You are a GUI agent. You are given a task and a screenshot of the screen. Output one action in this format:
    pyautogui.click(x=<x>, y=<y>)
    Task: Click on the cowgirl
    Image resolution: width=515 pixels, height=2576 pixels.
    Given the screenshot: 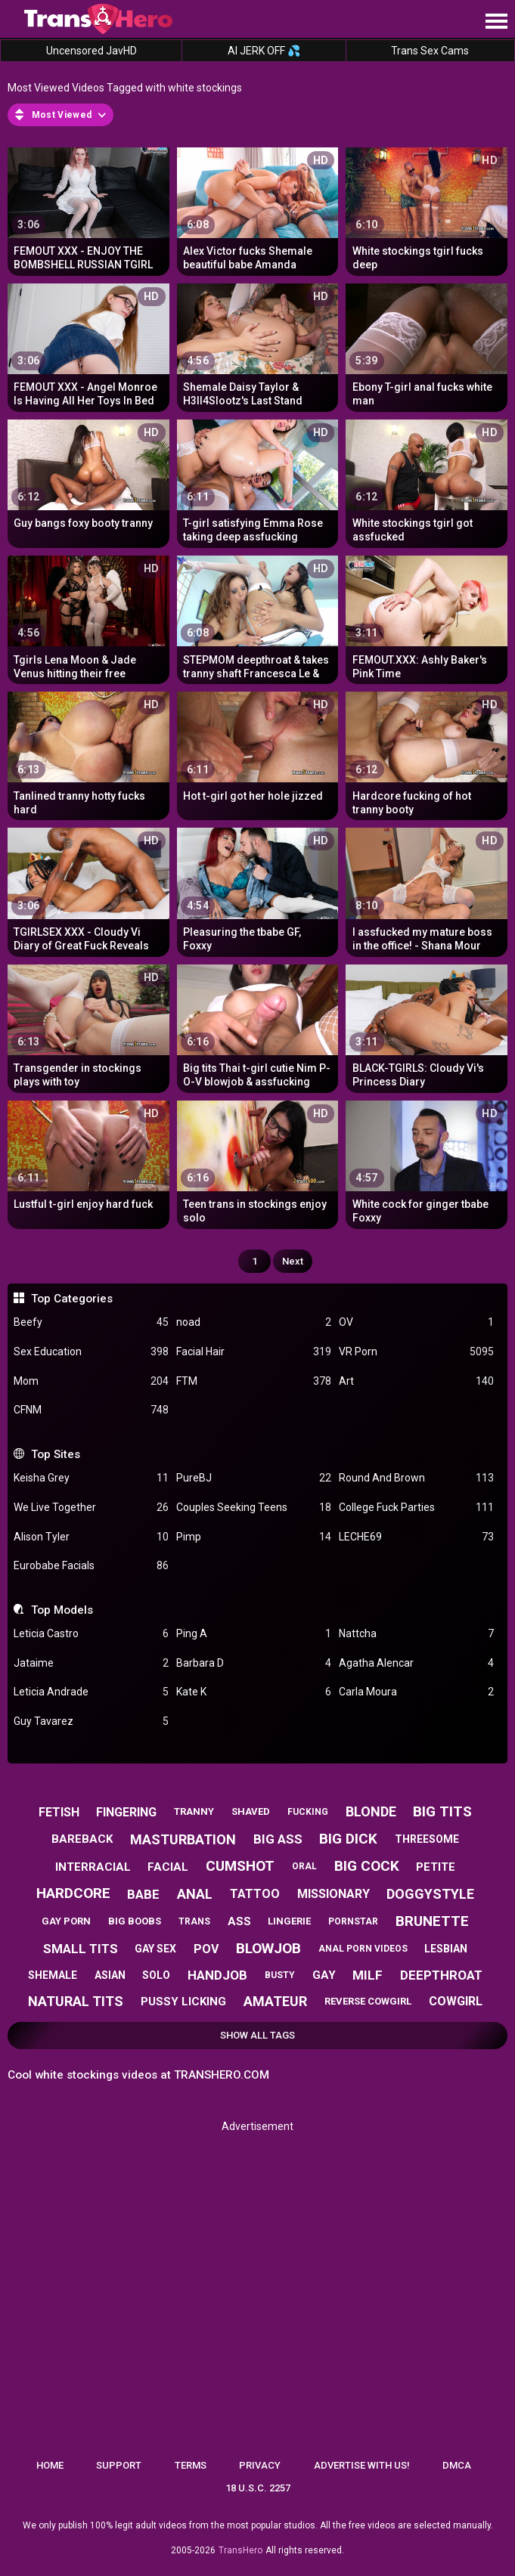 What is the action you would take?
    pyautogui.click(x=455, y=2001)
    